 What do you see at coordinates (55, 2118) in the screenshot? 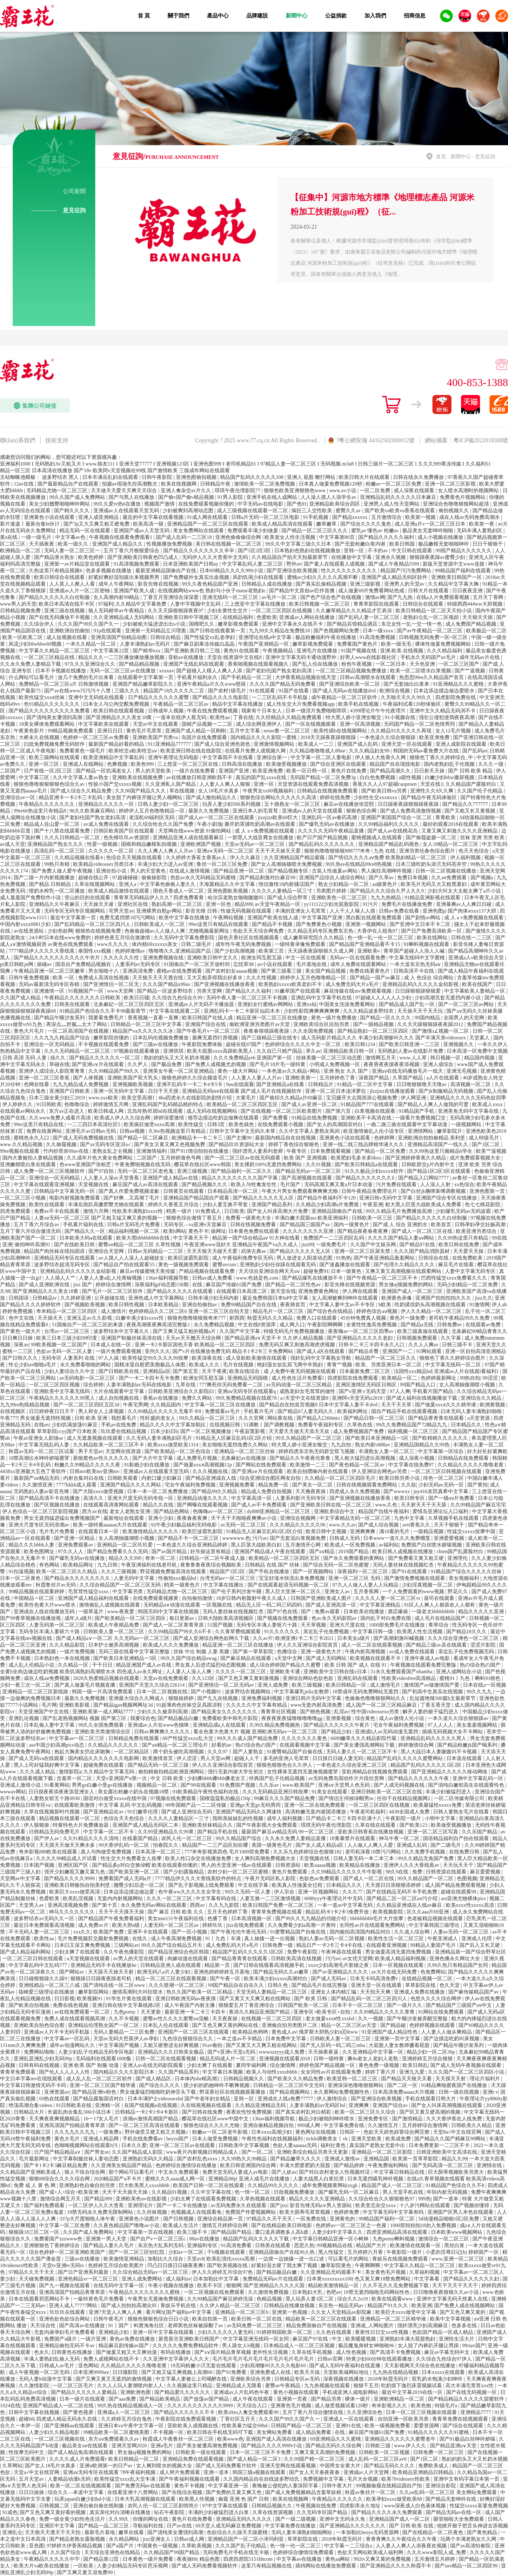
I see `天天爽夜夜爽视频精品` at bounding box center [55, 2118].